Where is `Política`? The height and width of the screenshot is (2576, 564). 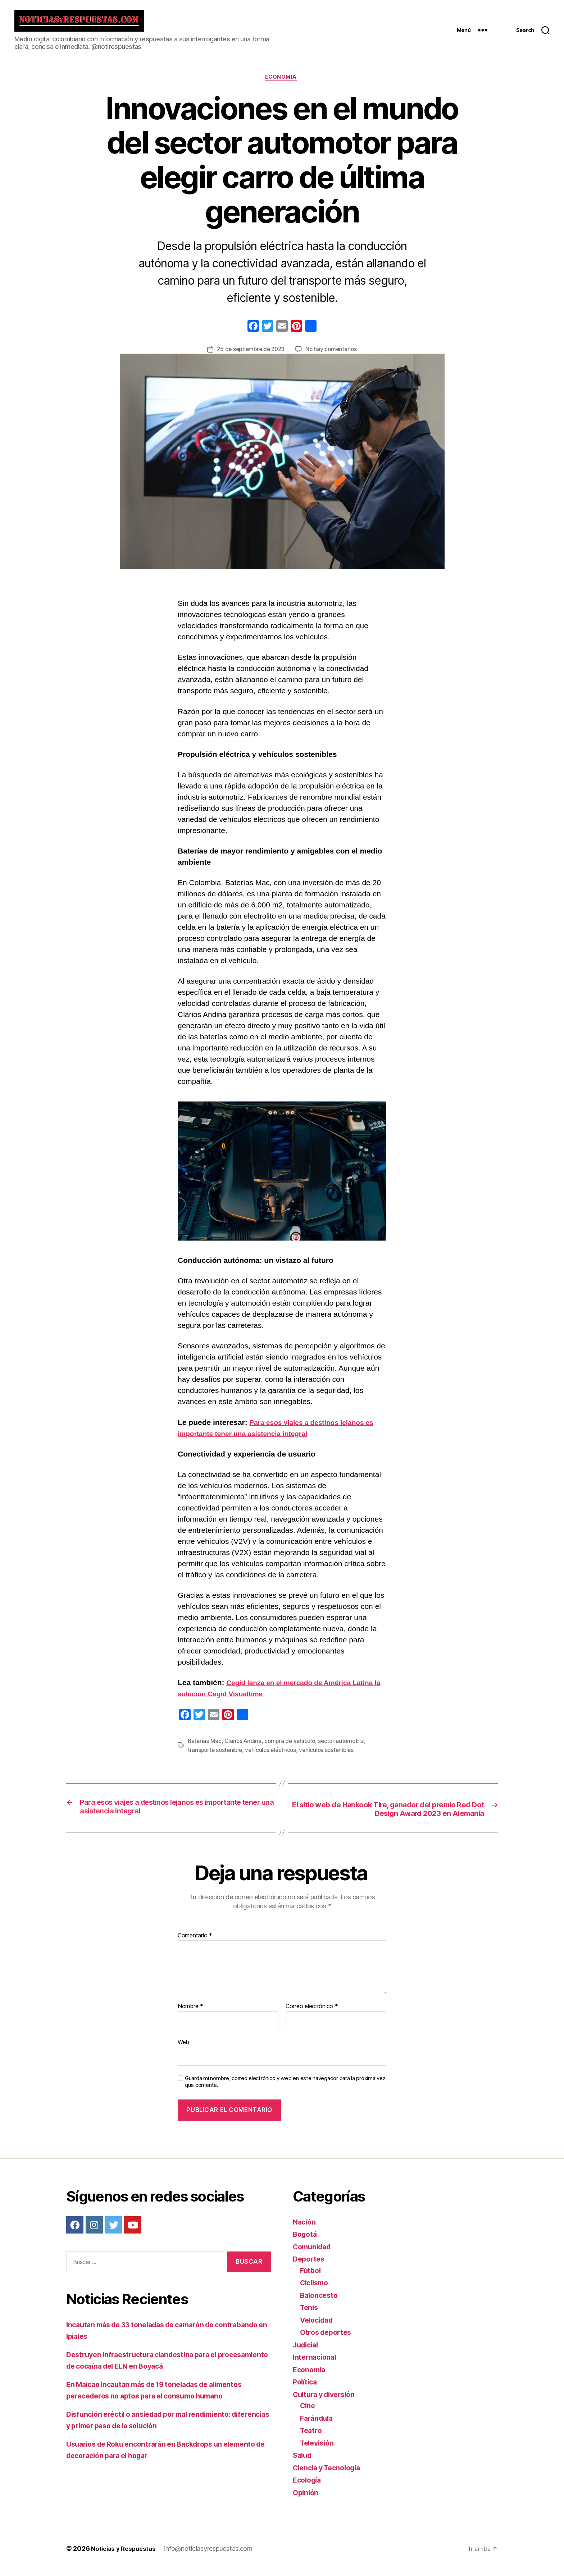
Política is located at coordinates (306, 2388).